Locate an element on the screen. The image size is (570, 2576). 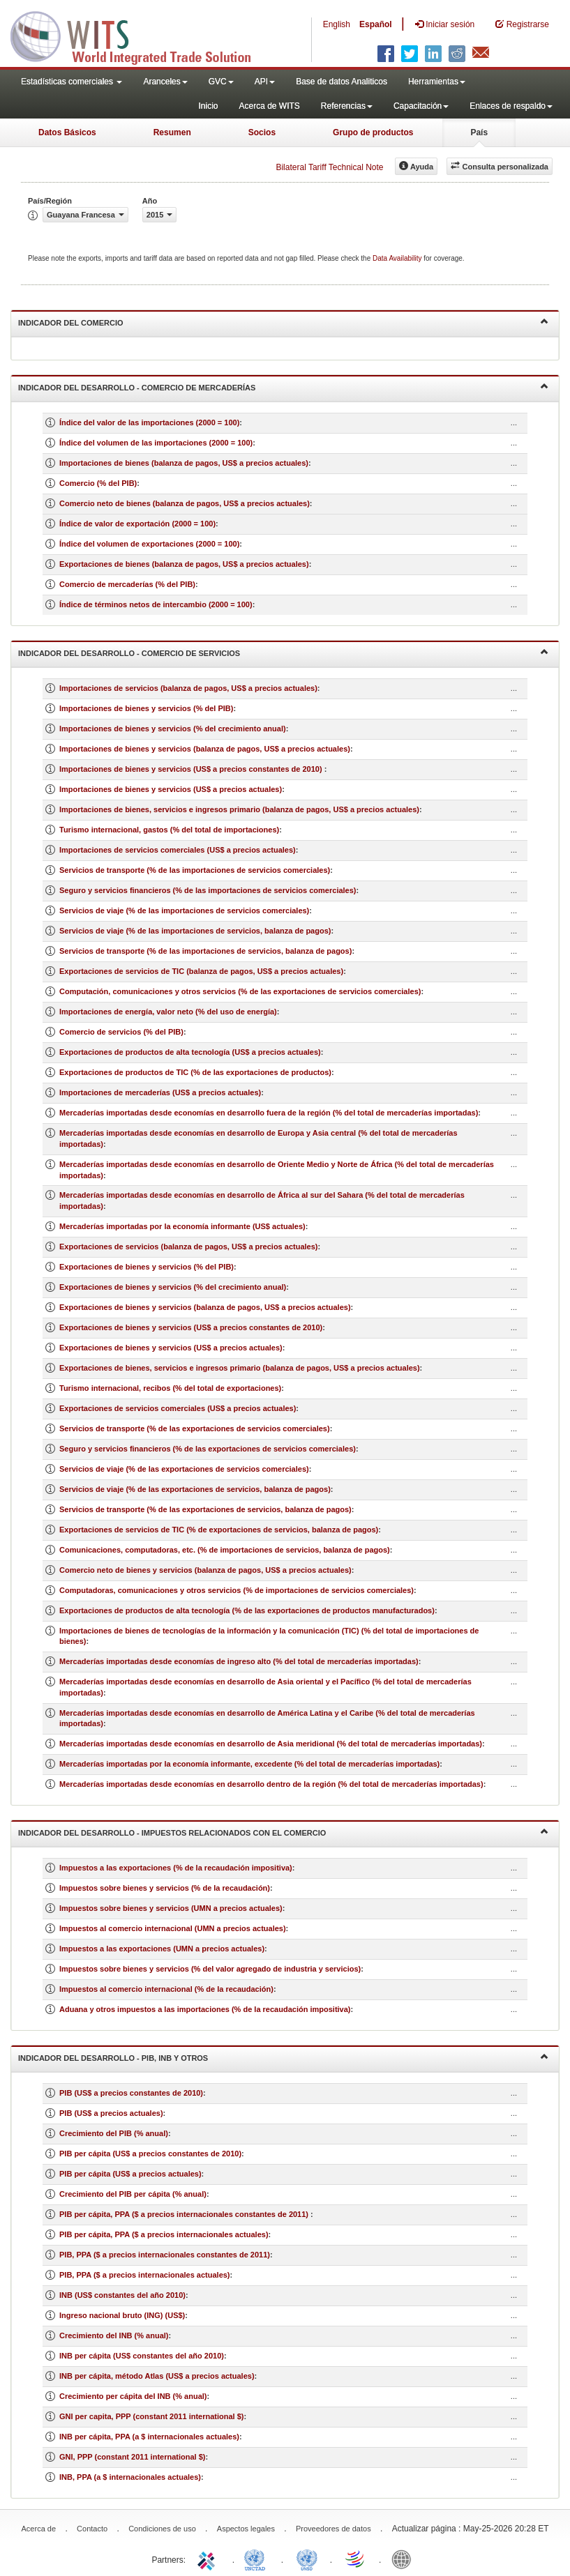
Indicador del desarrollo - Comercio de servicios is located at coordinates (283, 652).